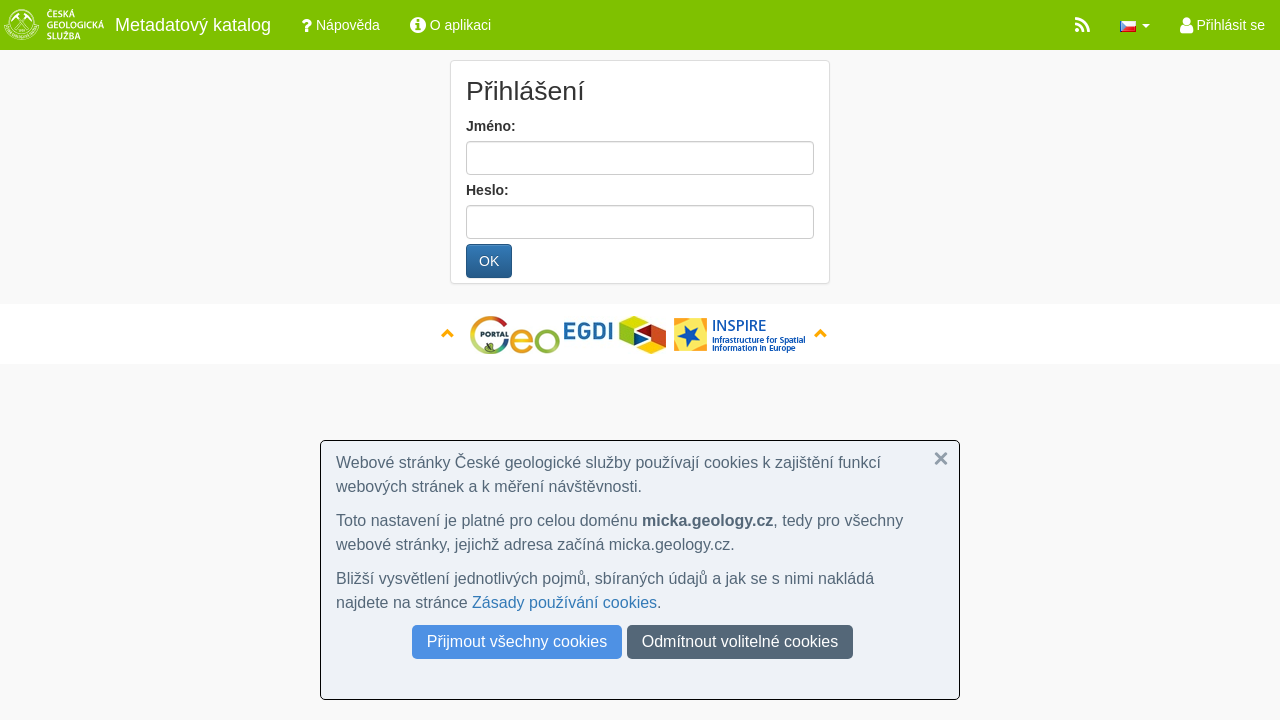 Image resolution: width=1280 pixels, height=720 pixels. Describe the element at coordinates (487, 190) in the screenshot. I see `Heslo:` at that location.